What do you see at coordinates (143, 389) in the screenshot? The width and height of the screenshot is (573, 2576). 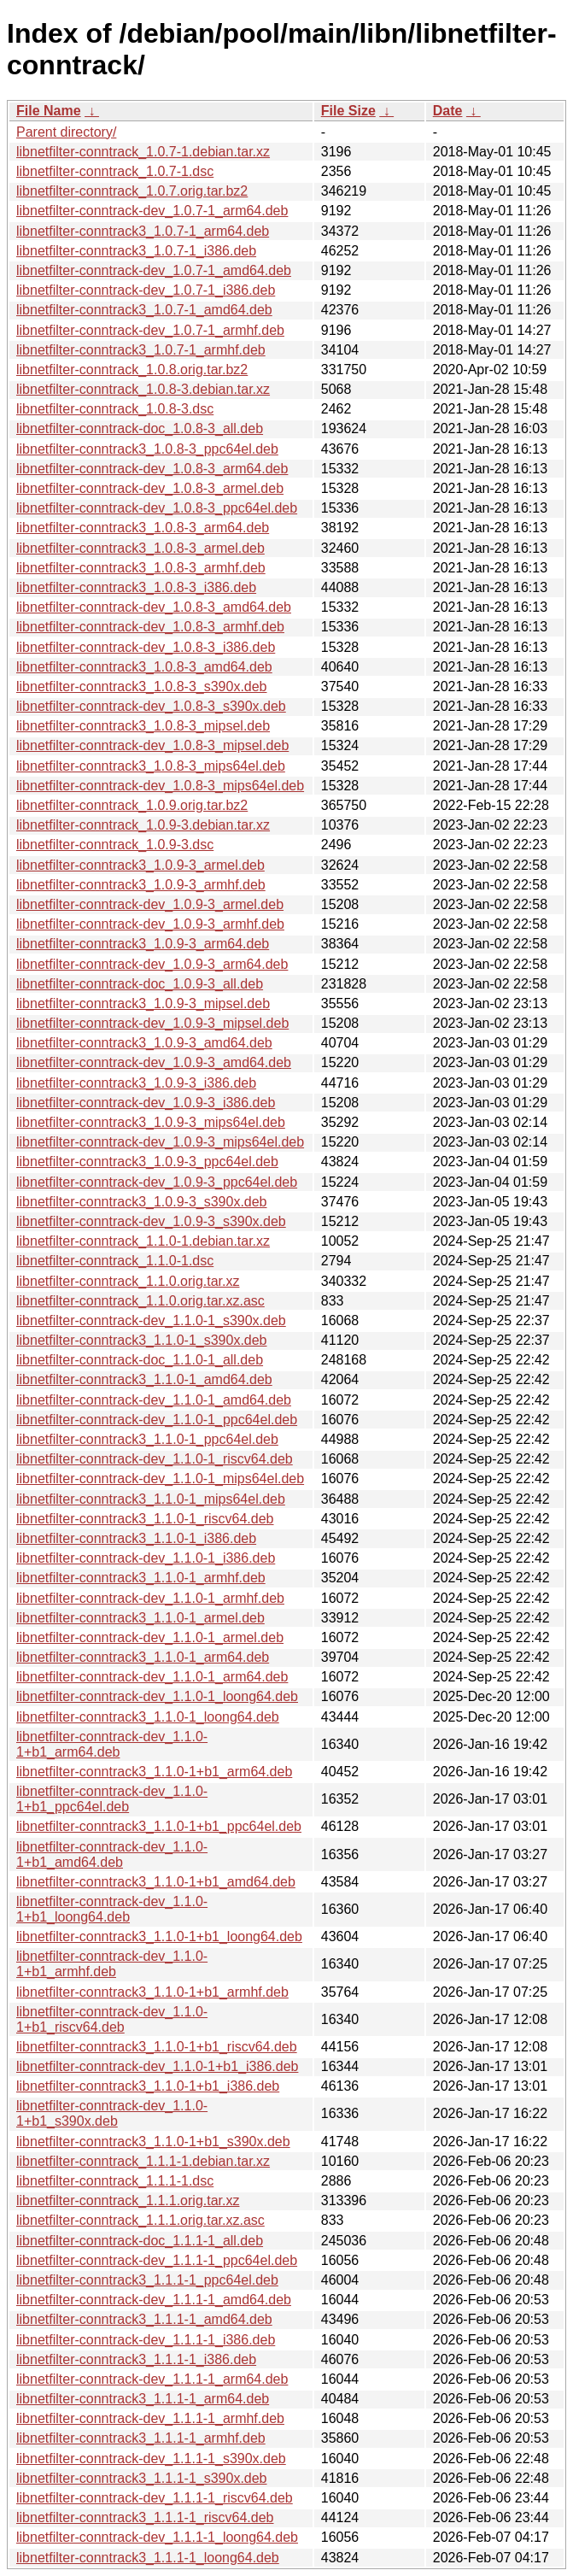 I see `libnetfilter-conntrack_1.0.8-3.debian.tar.xz` at bounding box center [143, 389].